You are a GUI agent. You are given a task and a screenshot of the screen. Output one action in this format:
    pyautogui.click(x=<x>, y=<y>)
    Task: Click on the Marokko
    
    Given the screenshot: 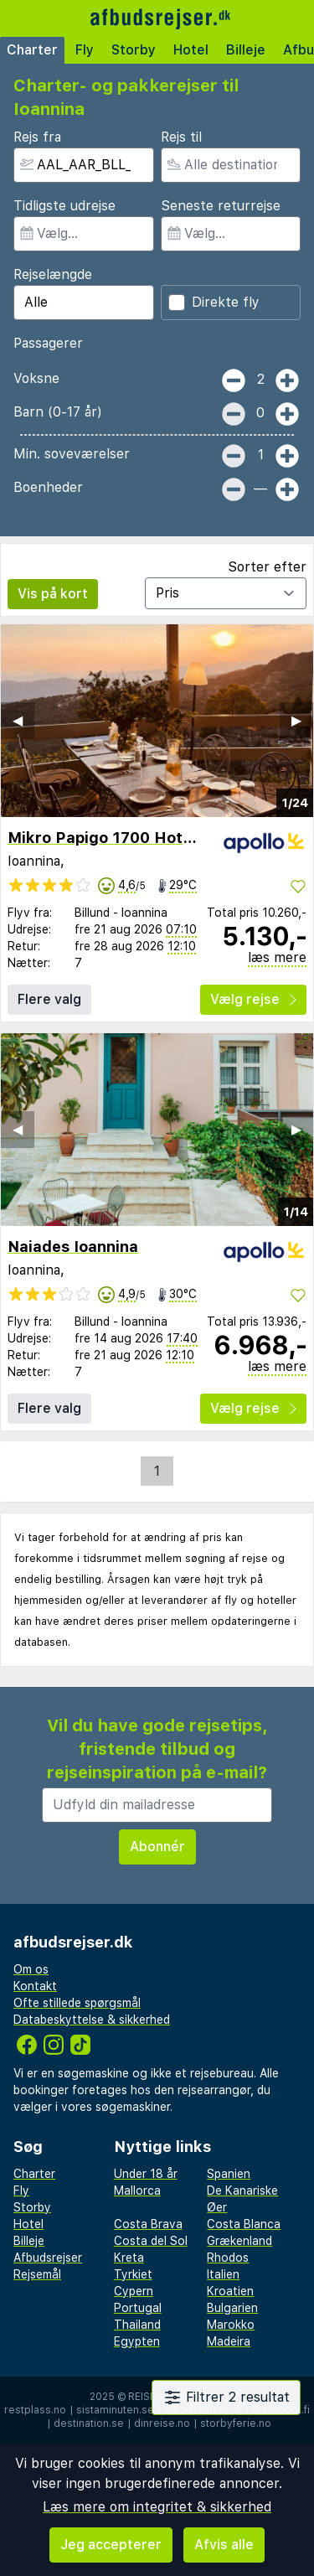 What is the action you would take?
    pyautogui.click(x=231, y=2324)
    